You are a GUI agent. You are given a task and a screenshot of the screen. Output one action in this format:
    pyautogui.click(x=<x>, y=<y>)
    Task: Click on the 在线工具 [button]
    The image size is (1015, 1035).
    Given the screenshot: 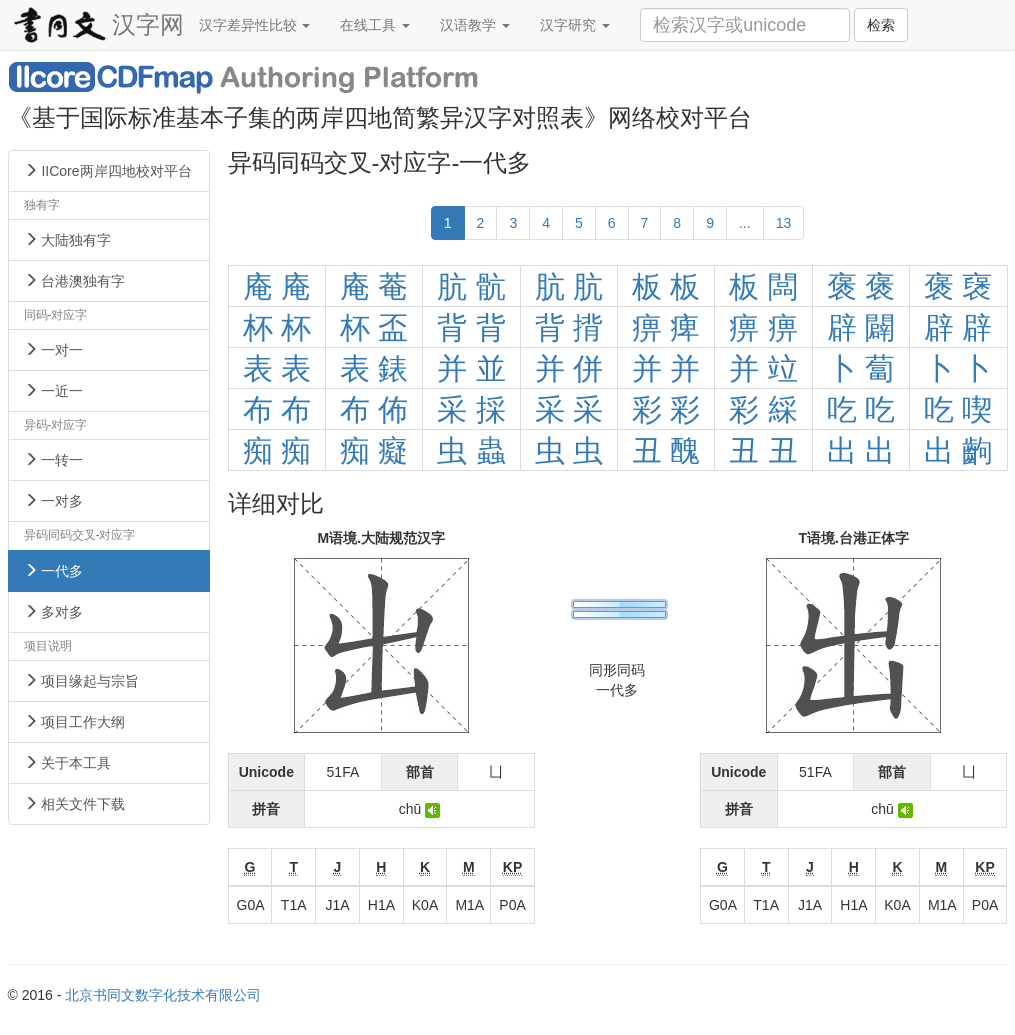 What is the action you would take?
    pyautogui.click(x=375, y=25)
    